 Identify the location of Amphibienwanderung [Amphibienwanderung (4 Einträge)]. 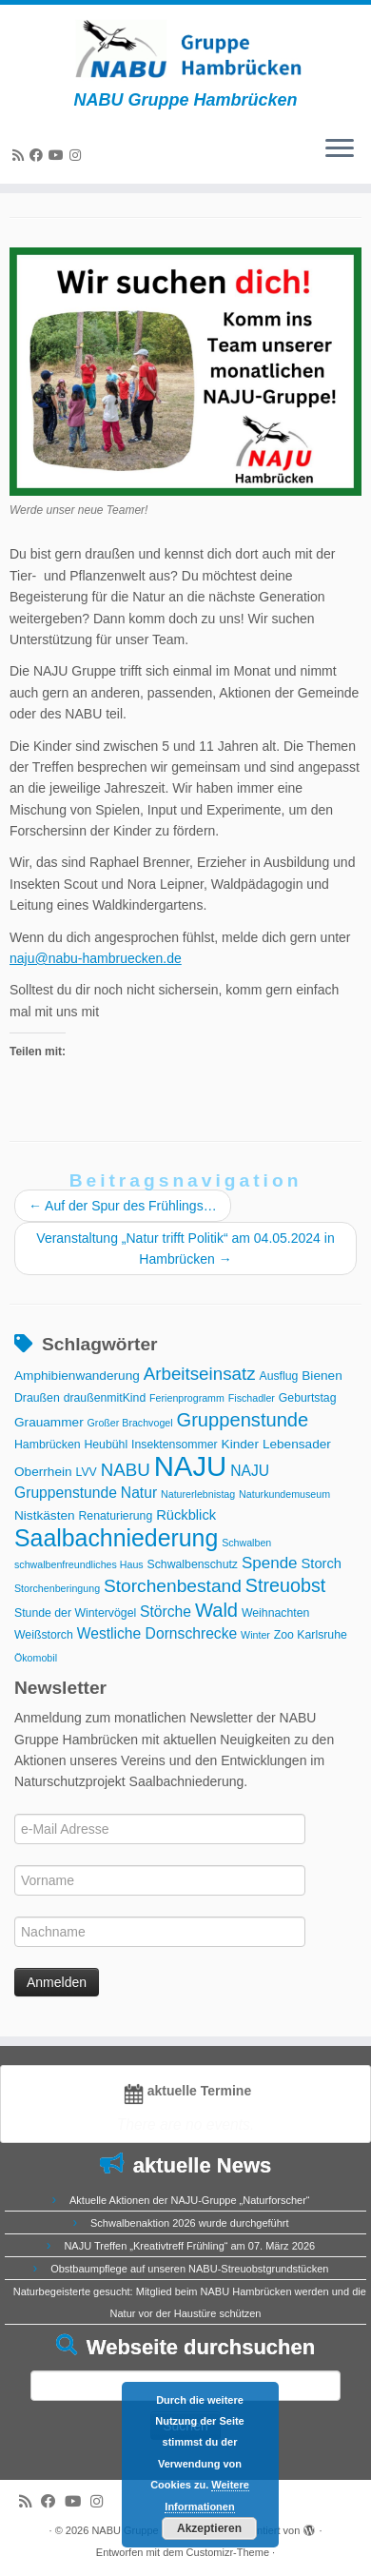
(77, 1375).